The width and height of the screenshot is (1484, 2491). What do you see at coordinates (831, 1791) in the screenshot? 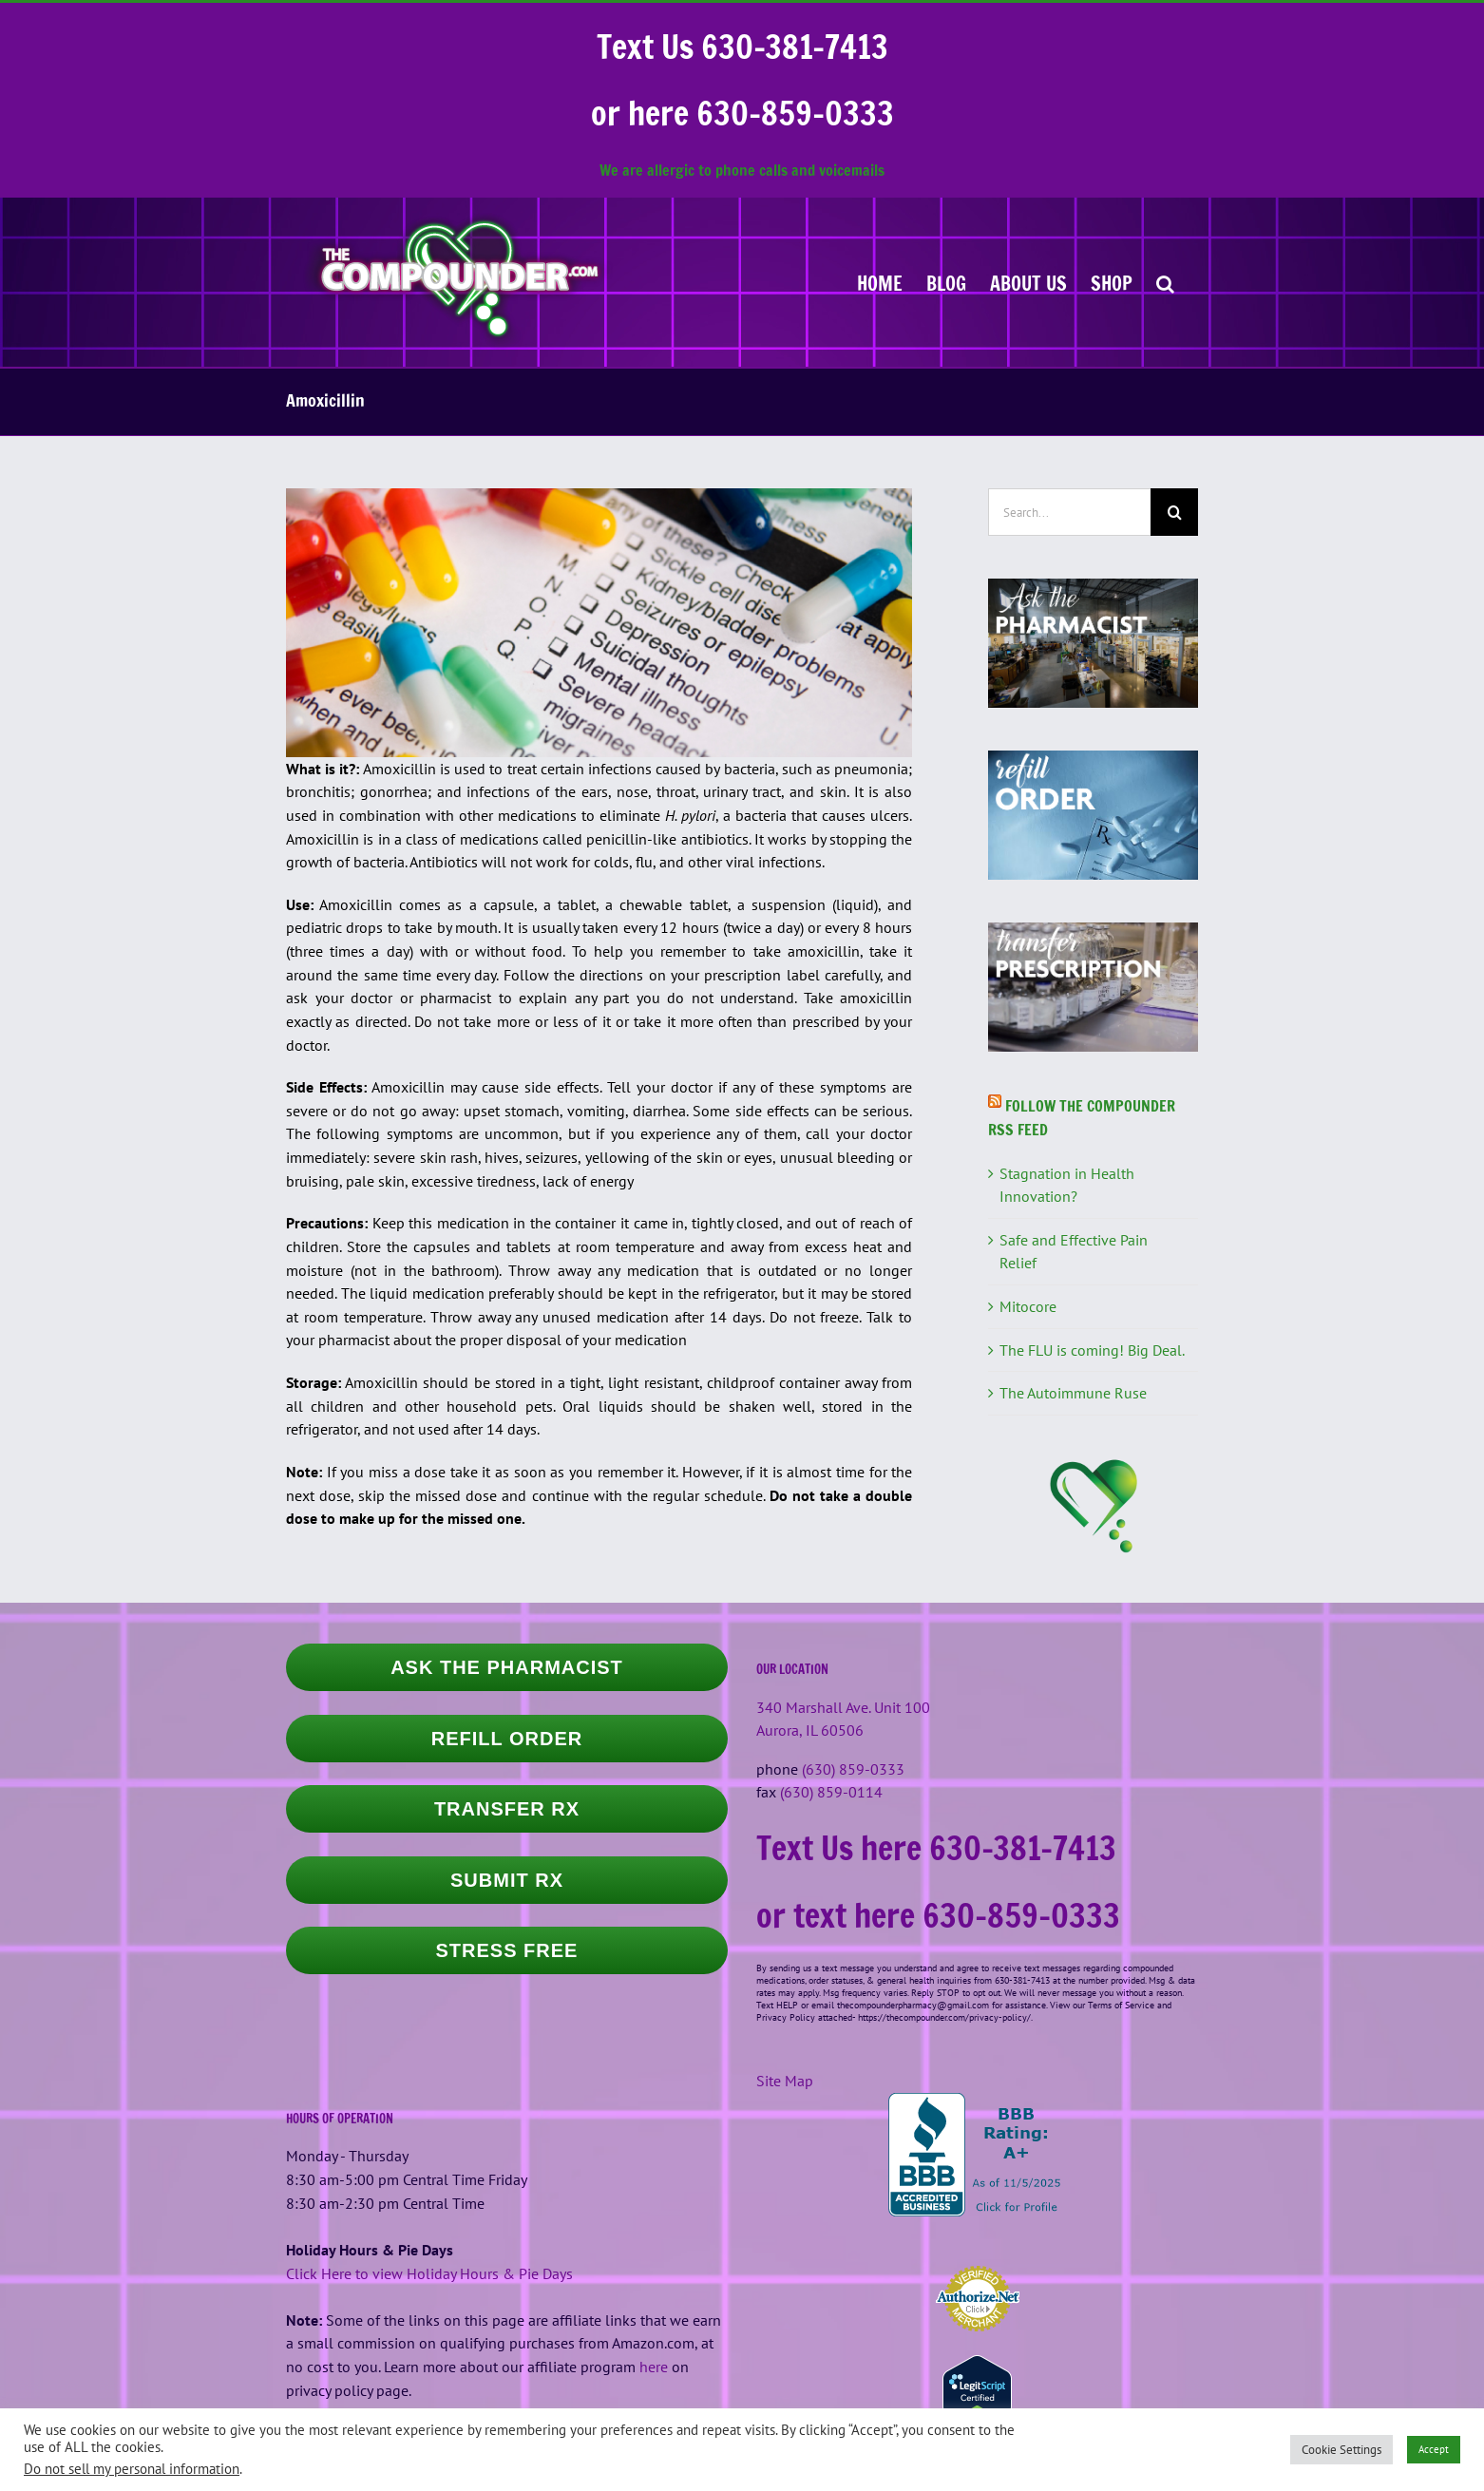
I see `(630) 859-0114` at bounding box center [831, 1791].